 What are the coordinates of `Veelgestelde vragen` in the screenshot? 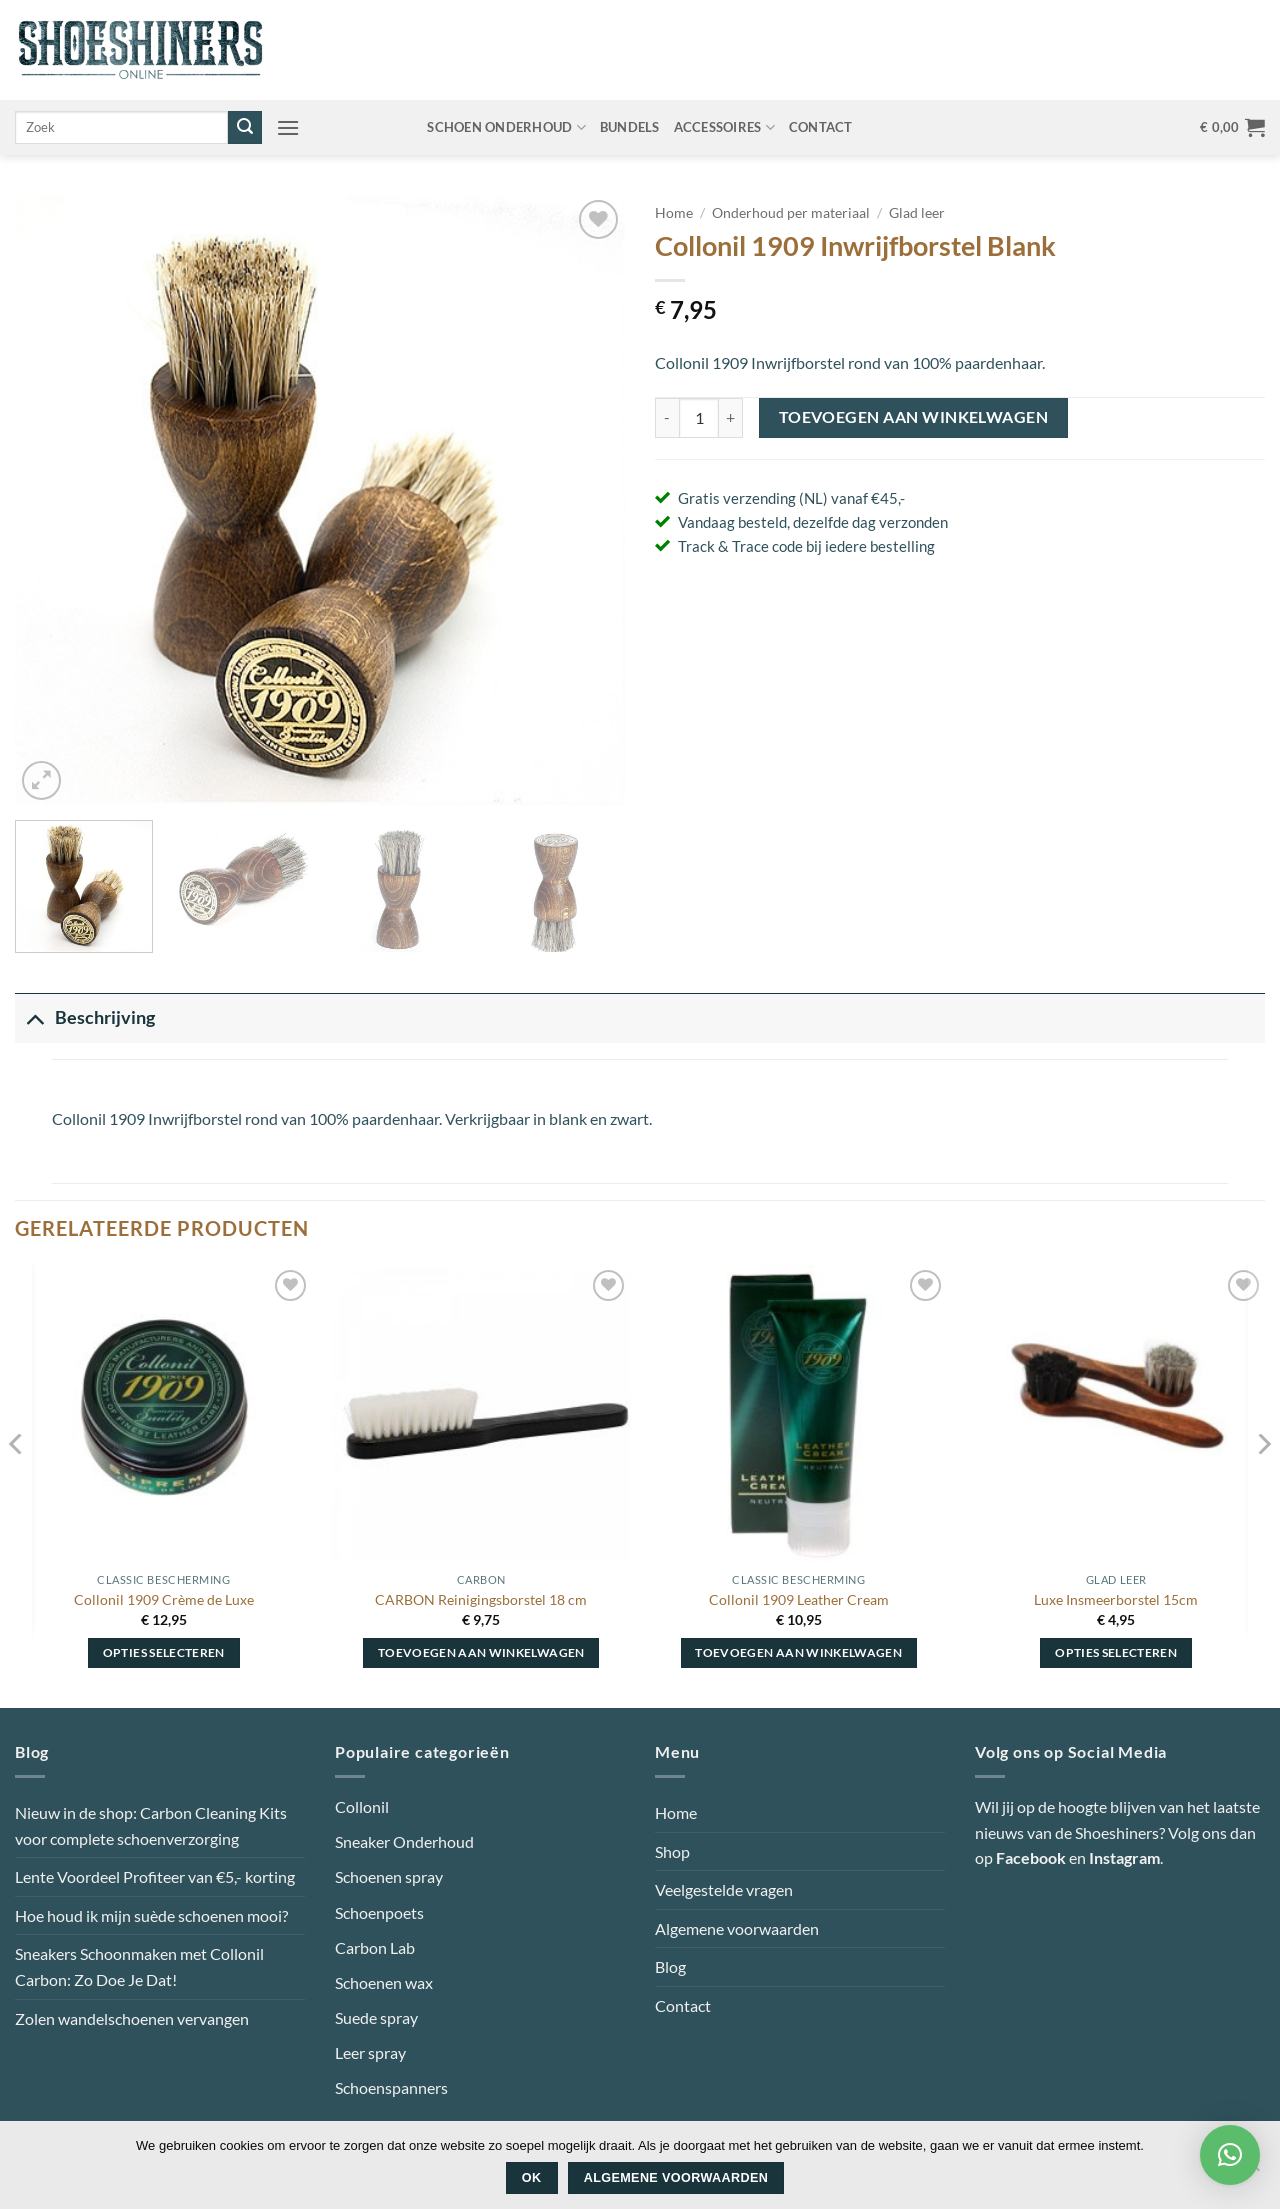 It's located at (724, 1889).